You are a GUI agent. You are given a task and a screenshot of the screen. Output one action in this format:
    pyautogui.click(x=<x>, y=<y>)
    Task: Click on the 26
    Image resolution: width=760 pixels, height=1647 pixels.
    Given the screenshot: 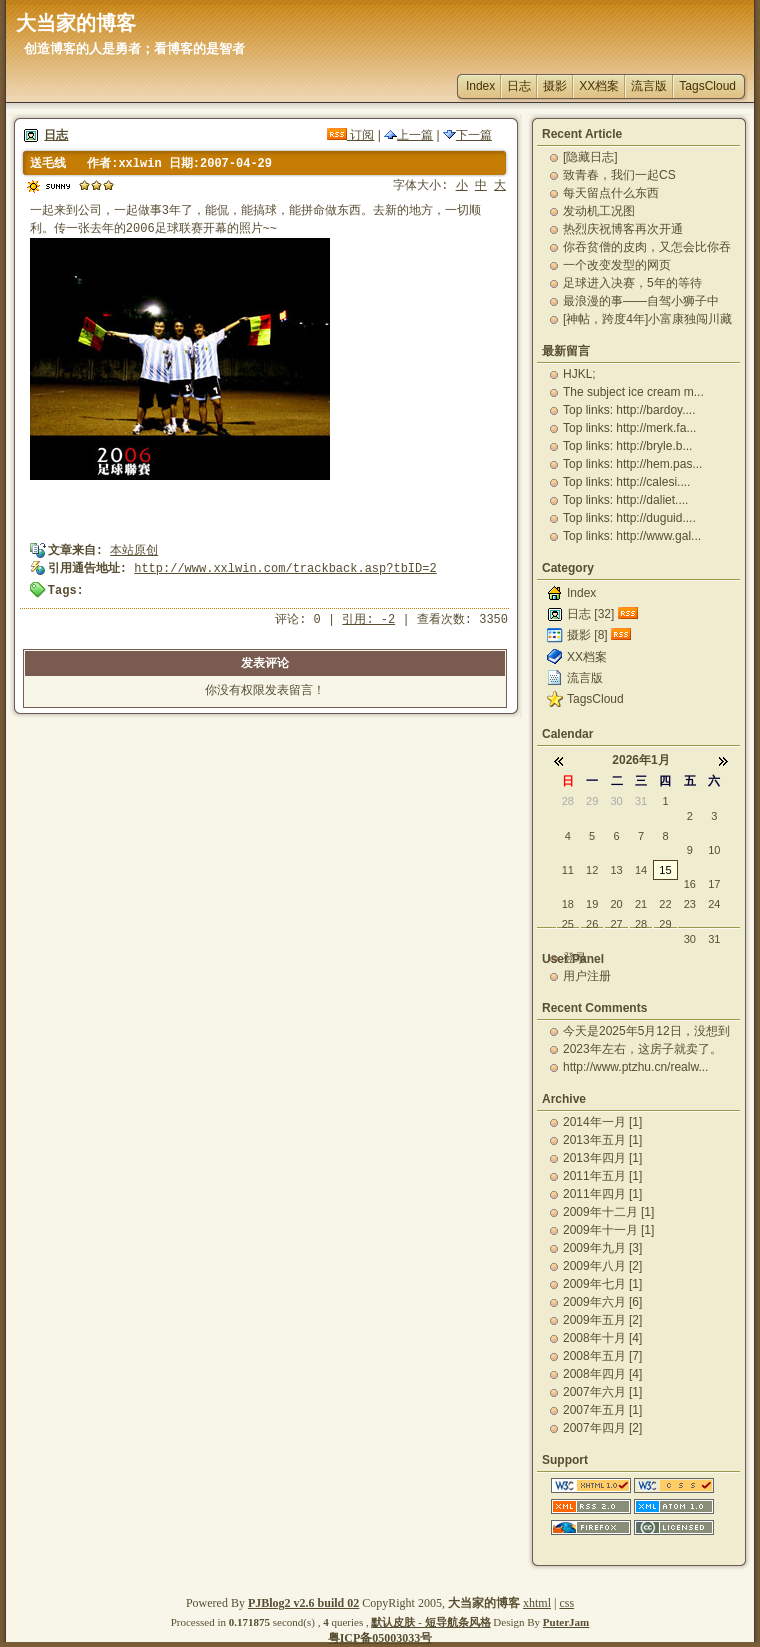 What is the action you would take?
    pyautogui.click(x=592, y=924)
    